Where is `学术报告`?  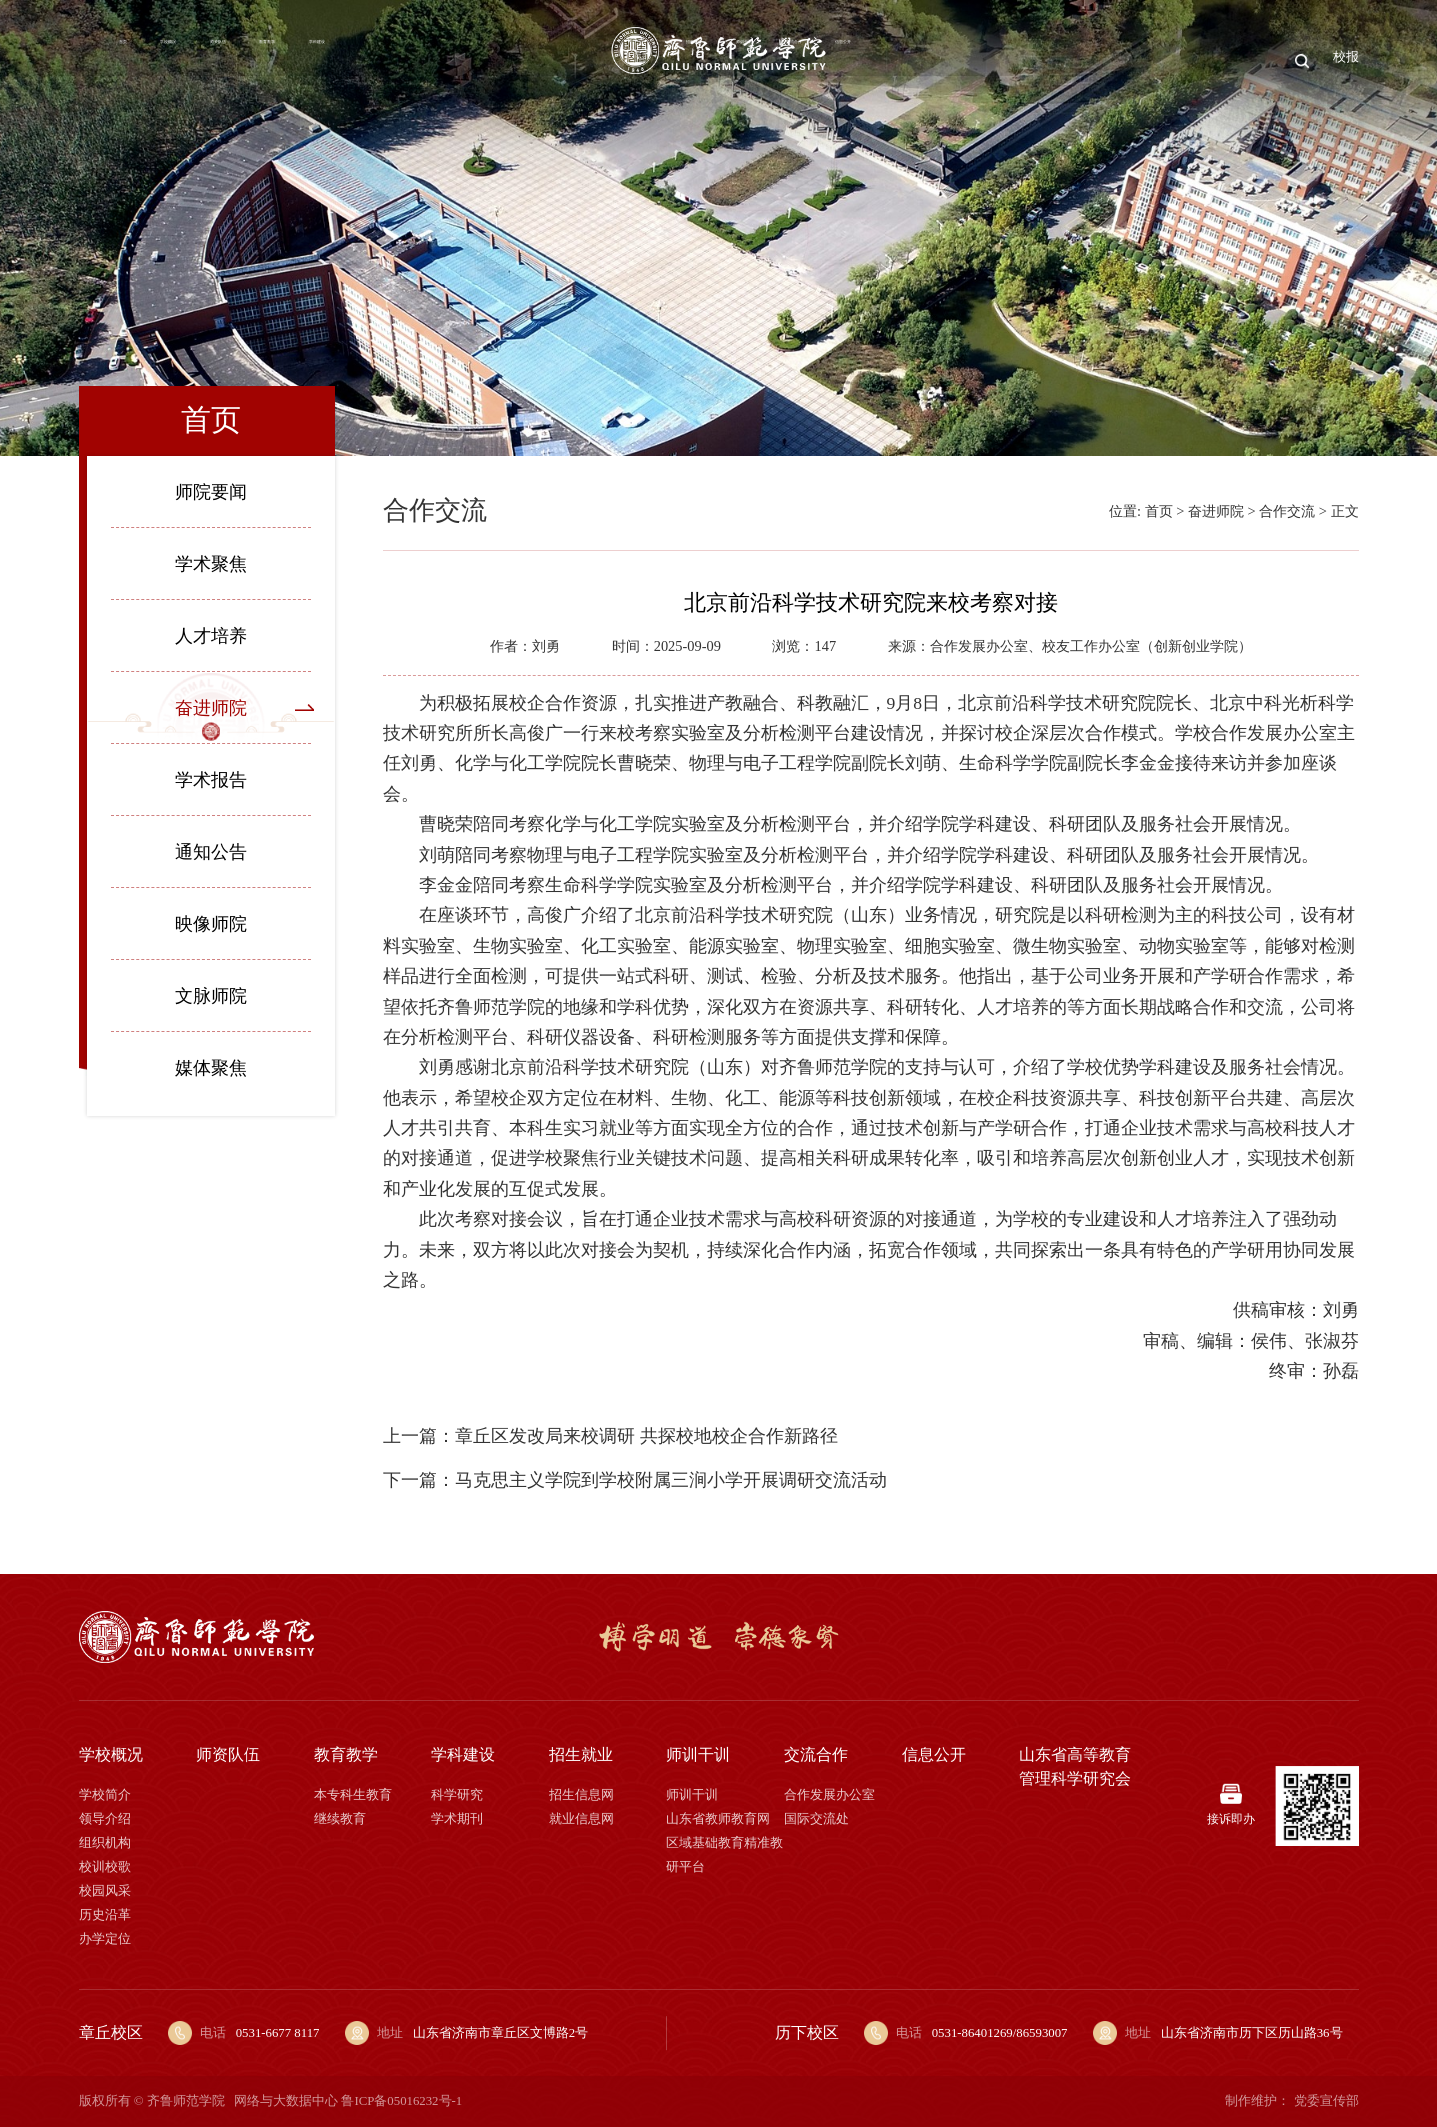
学术报告 is located at coordinates (211, 780).